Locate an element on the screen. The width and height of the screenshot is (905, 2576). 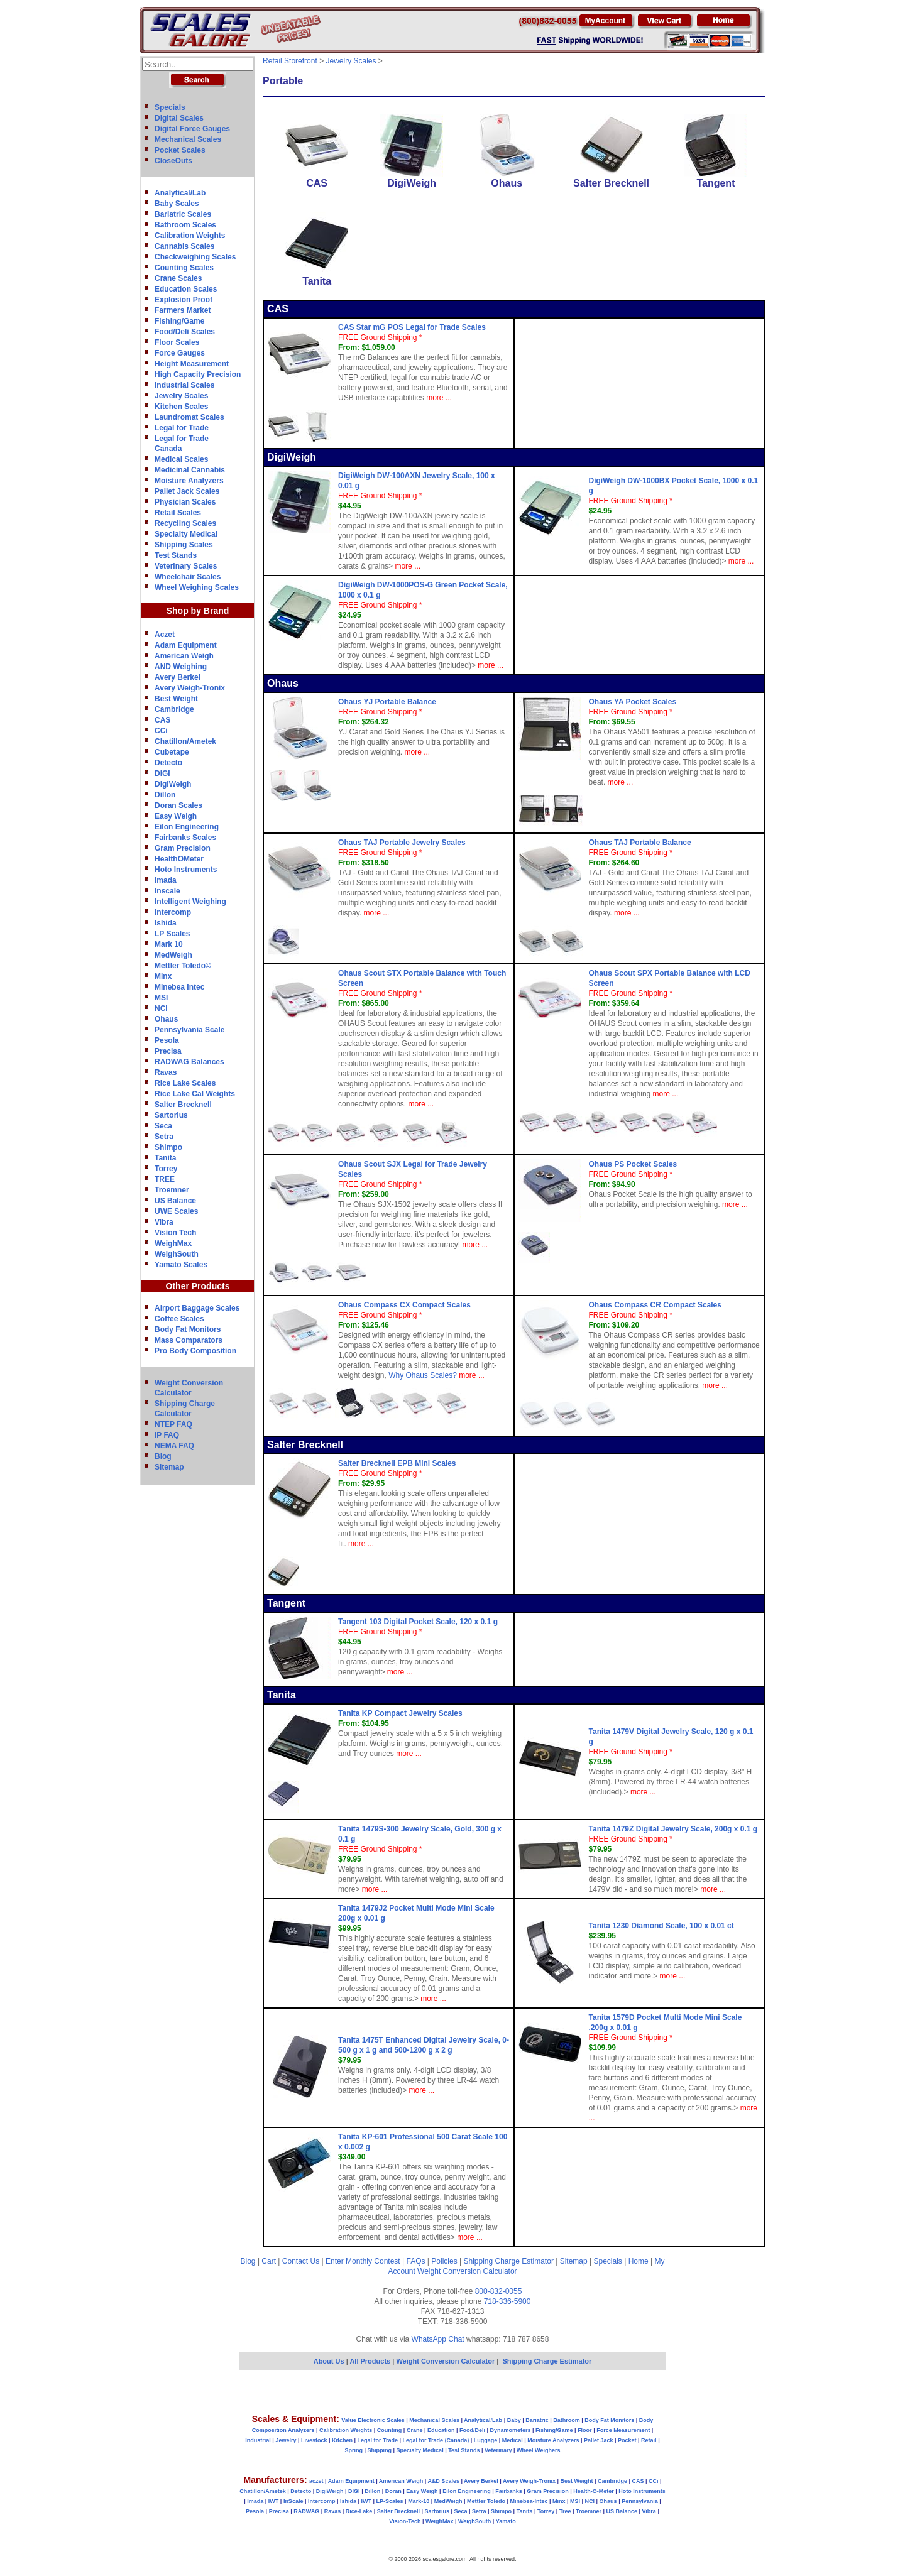
Kitchen Scales is located at coordinates (181, 406).